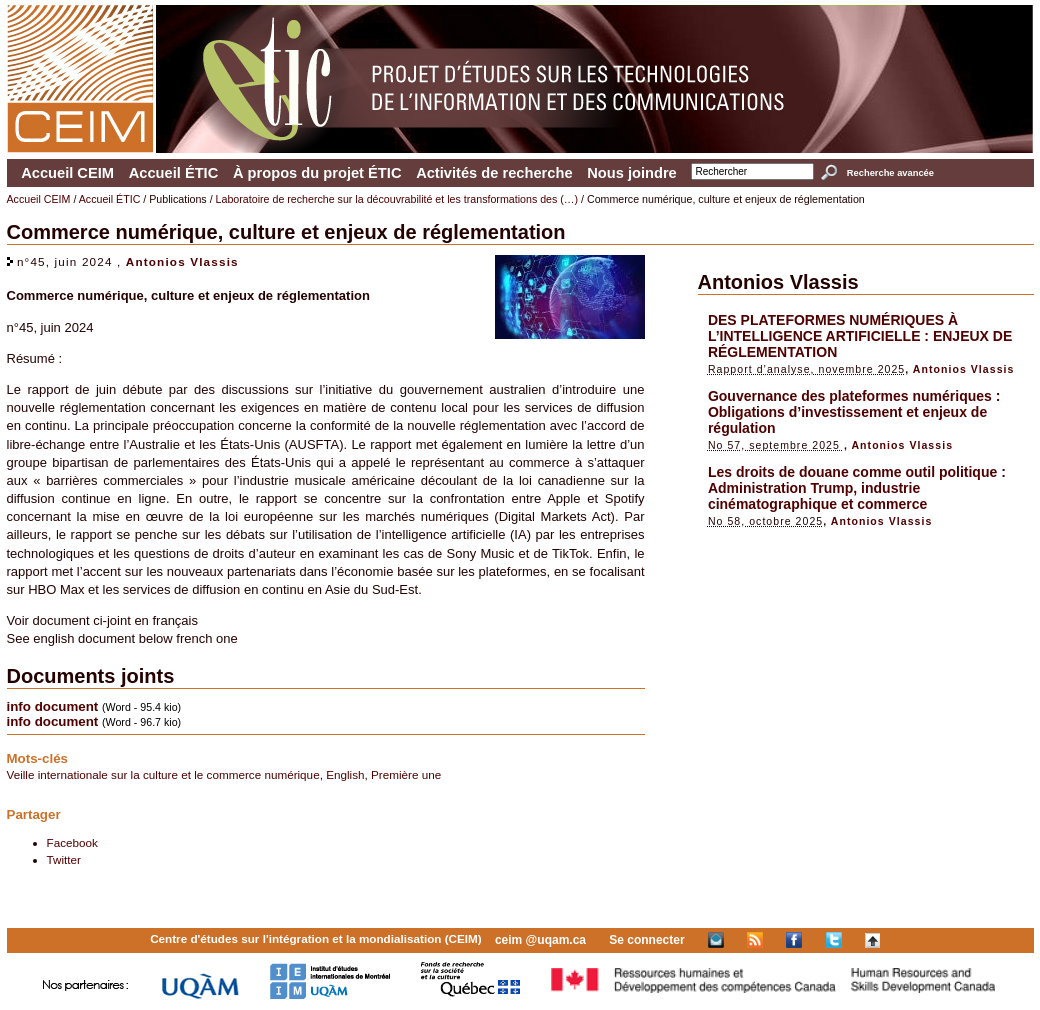 The height and width of the screenshot is (1010, 1040). I want to click on info document, so click(53, 706).